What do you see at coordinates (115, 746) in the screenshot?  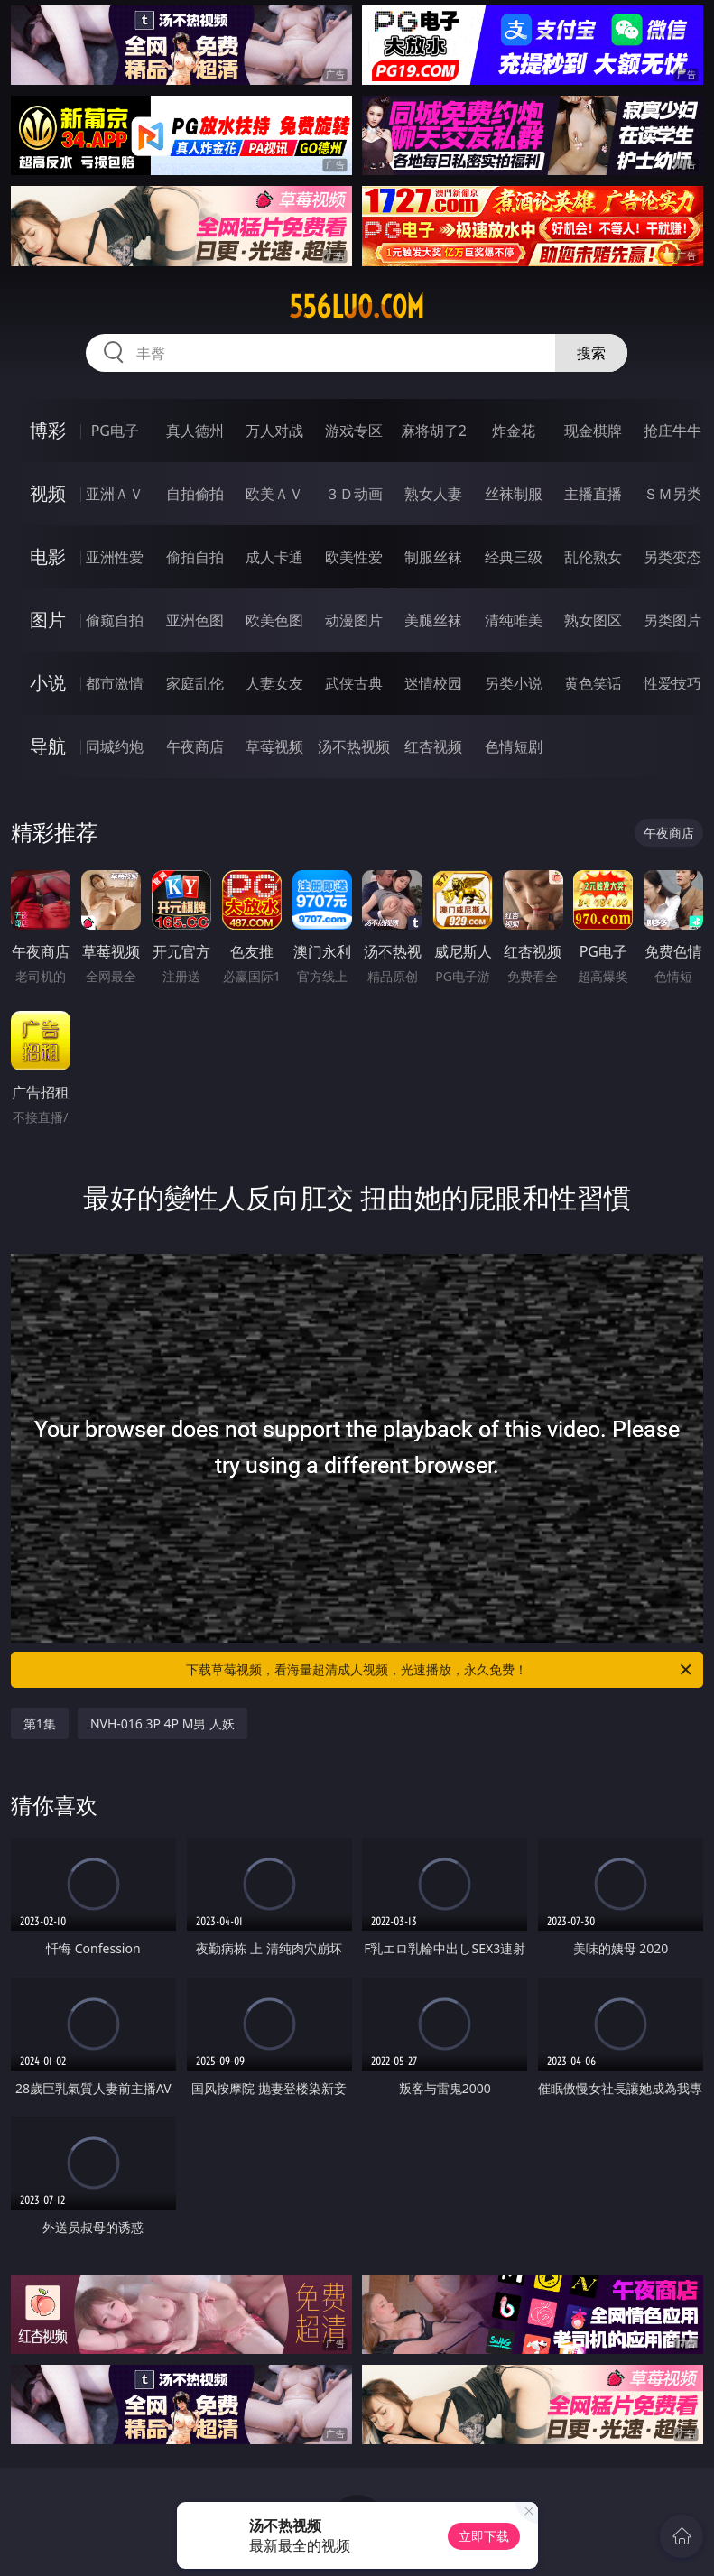 I see `同城约炮` at bounding box center [115, 746].